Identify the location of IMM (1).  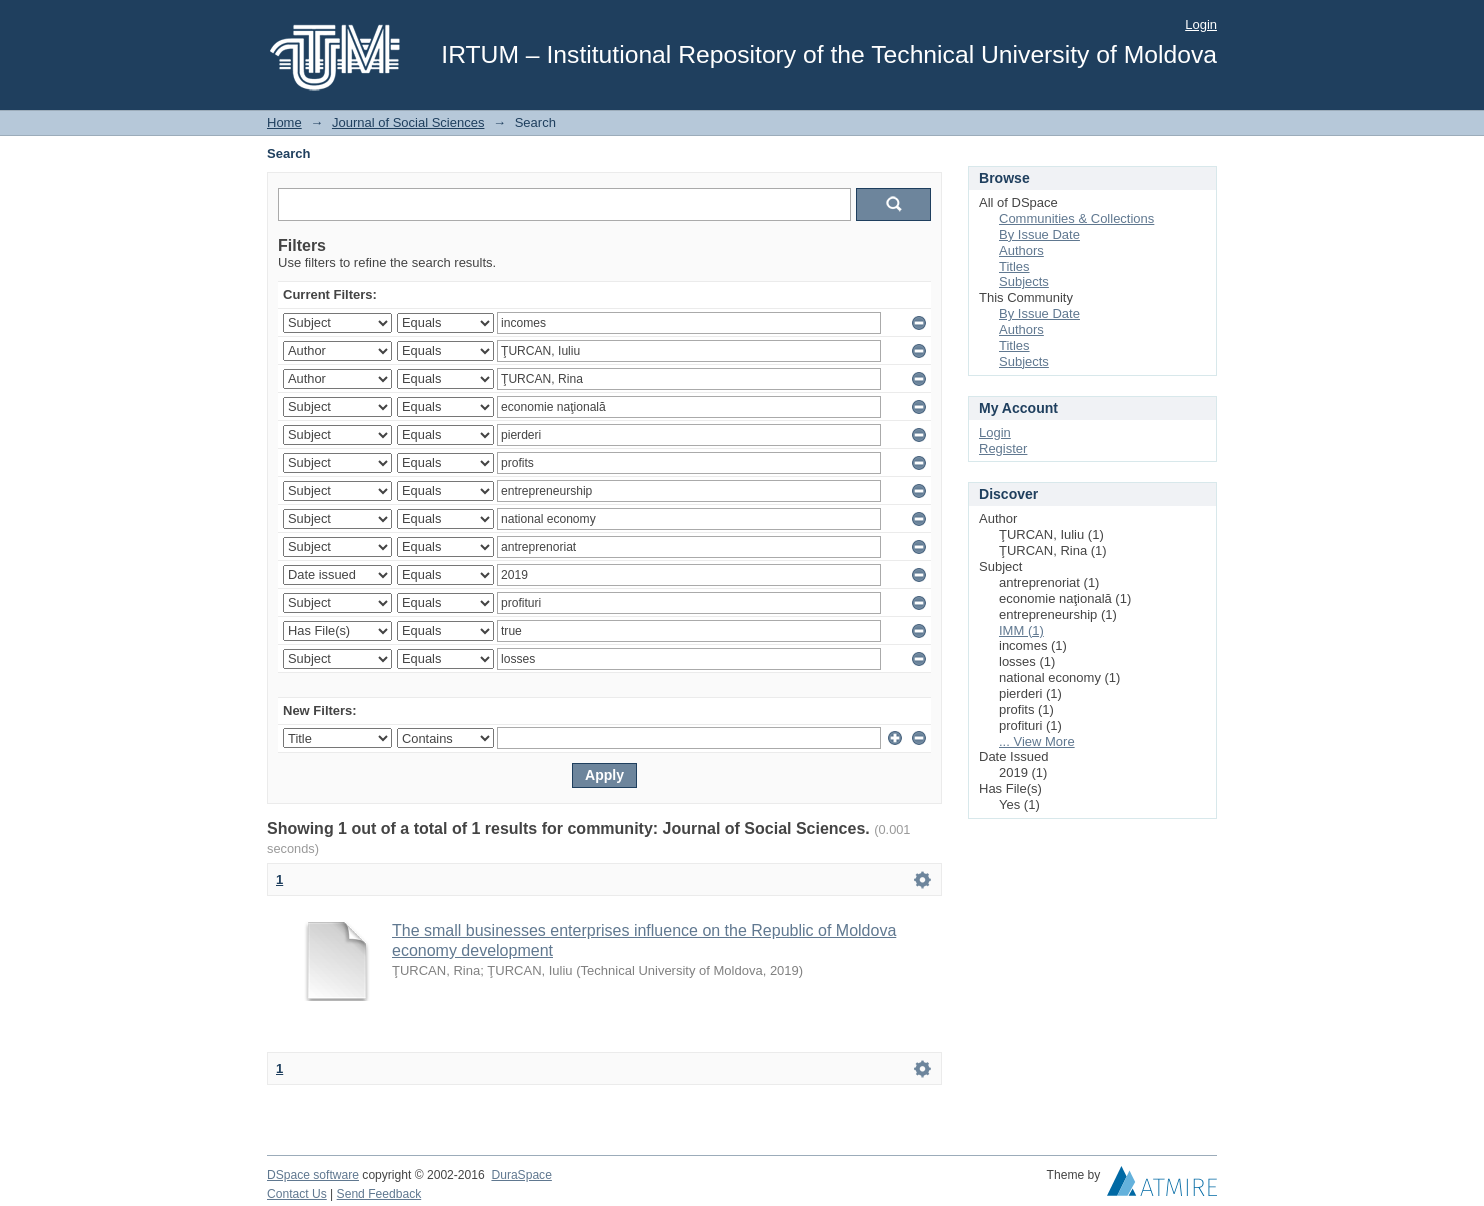
(1021, 630).